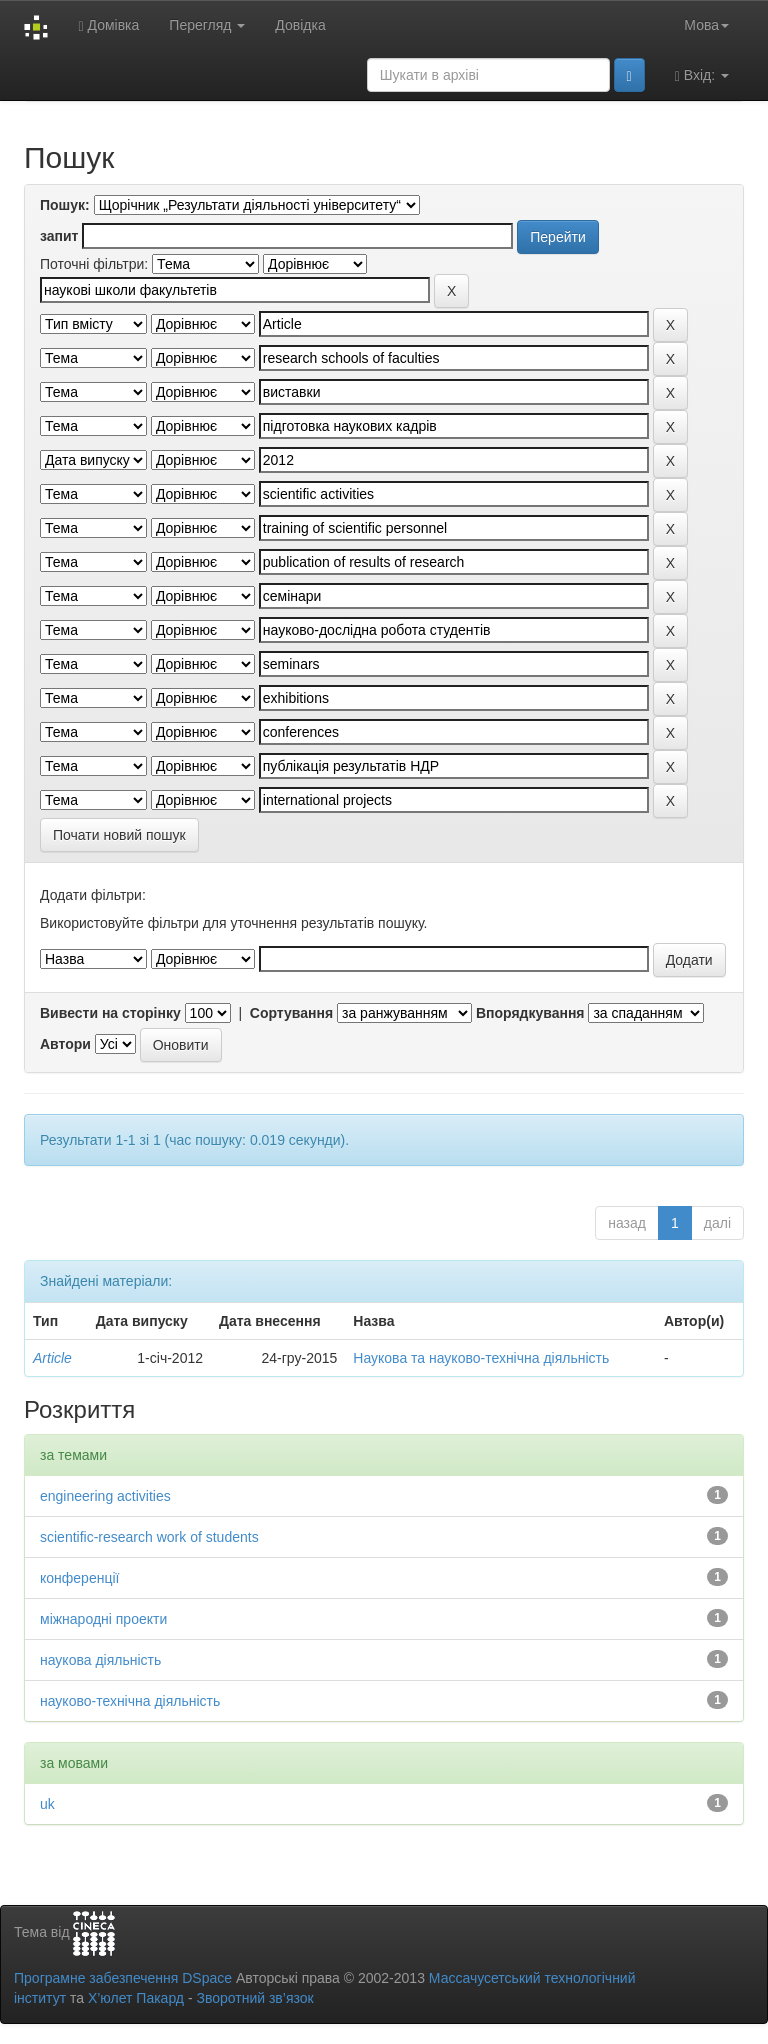  Describe the element at coordinates (149, 1537) in the screenshot. I see `scientific-research work of students` at that location.